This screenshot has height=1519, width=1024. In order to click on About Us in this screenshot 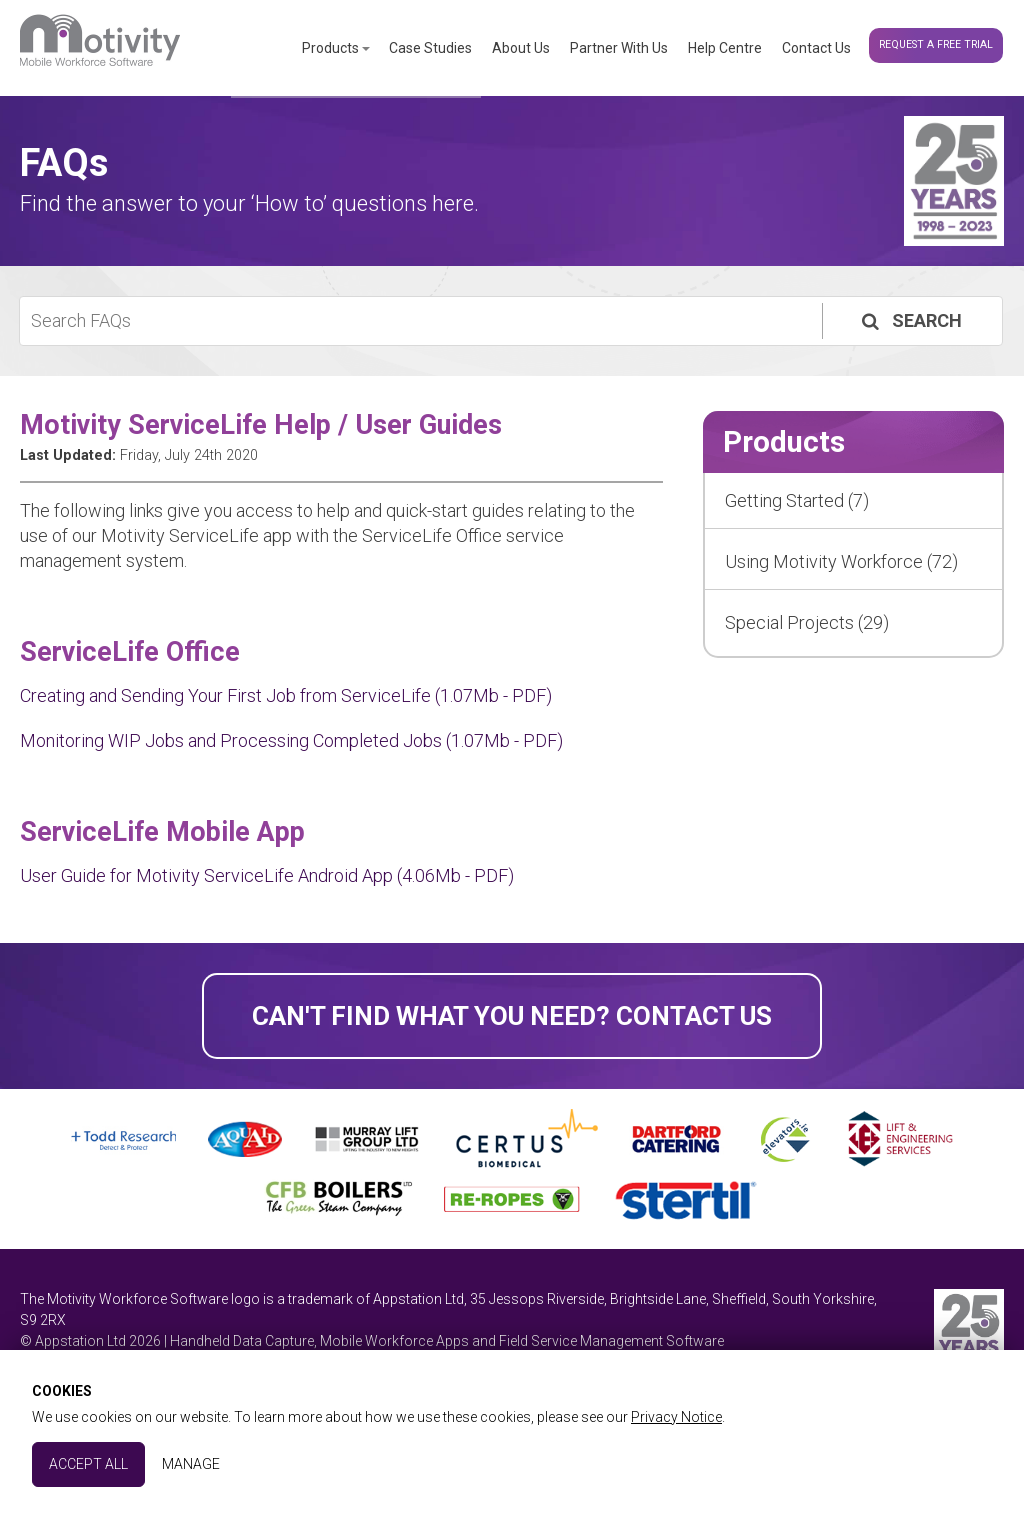, I will do `click(521, 48)`.